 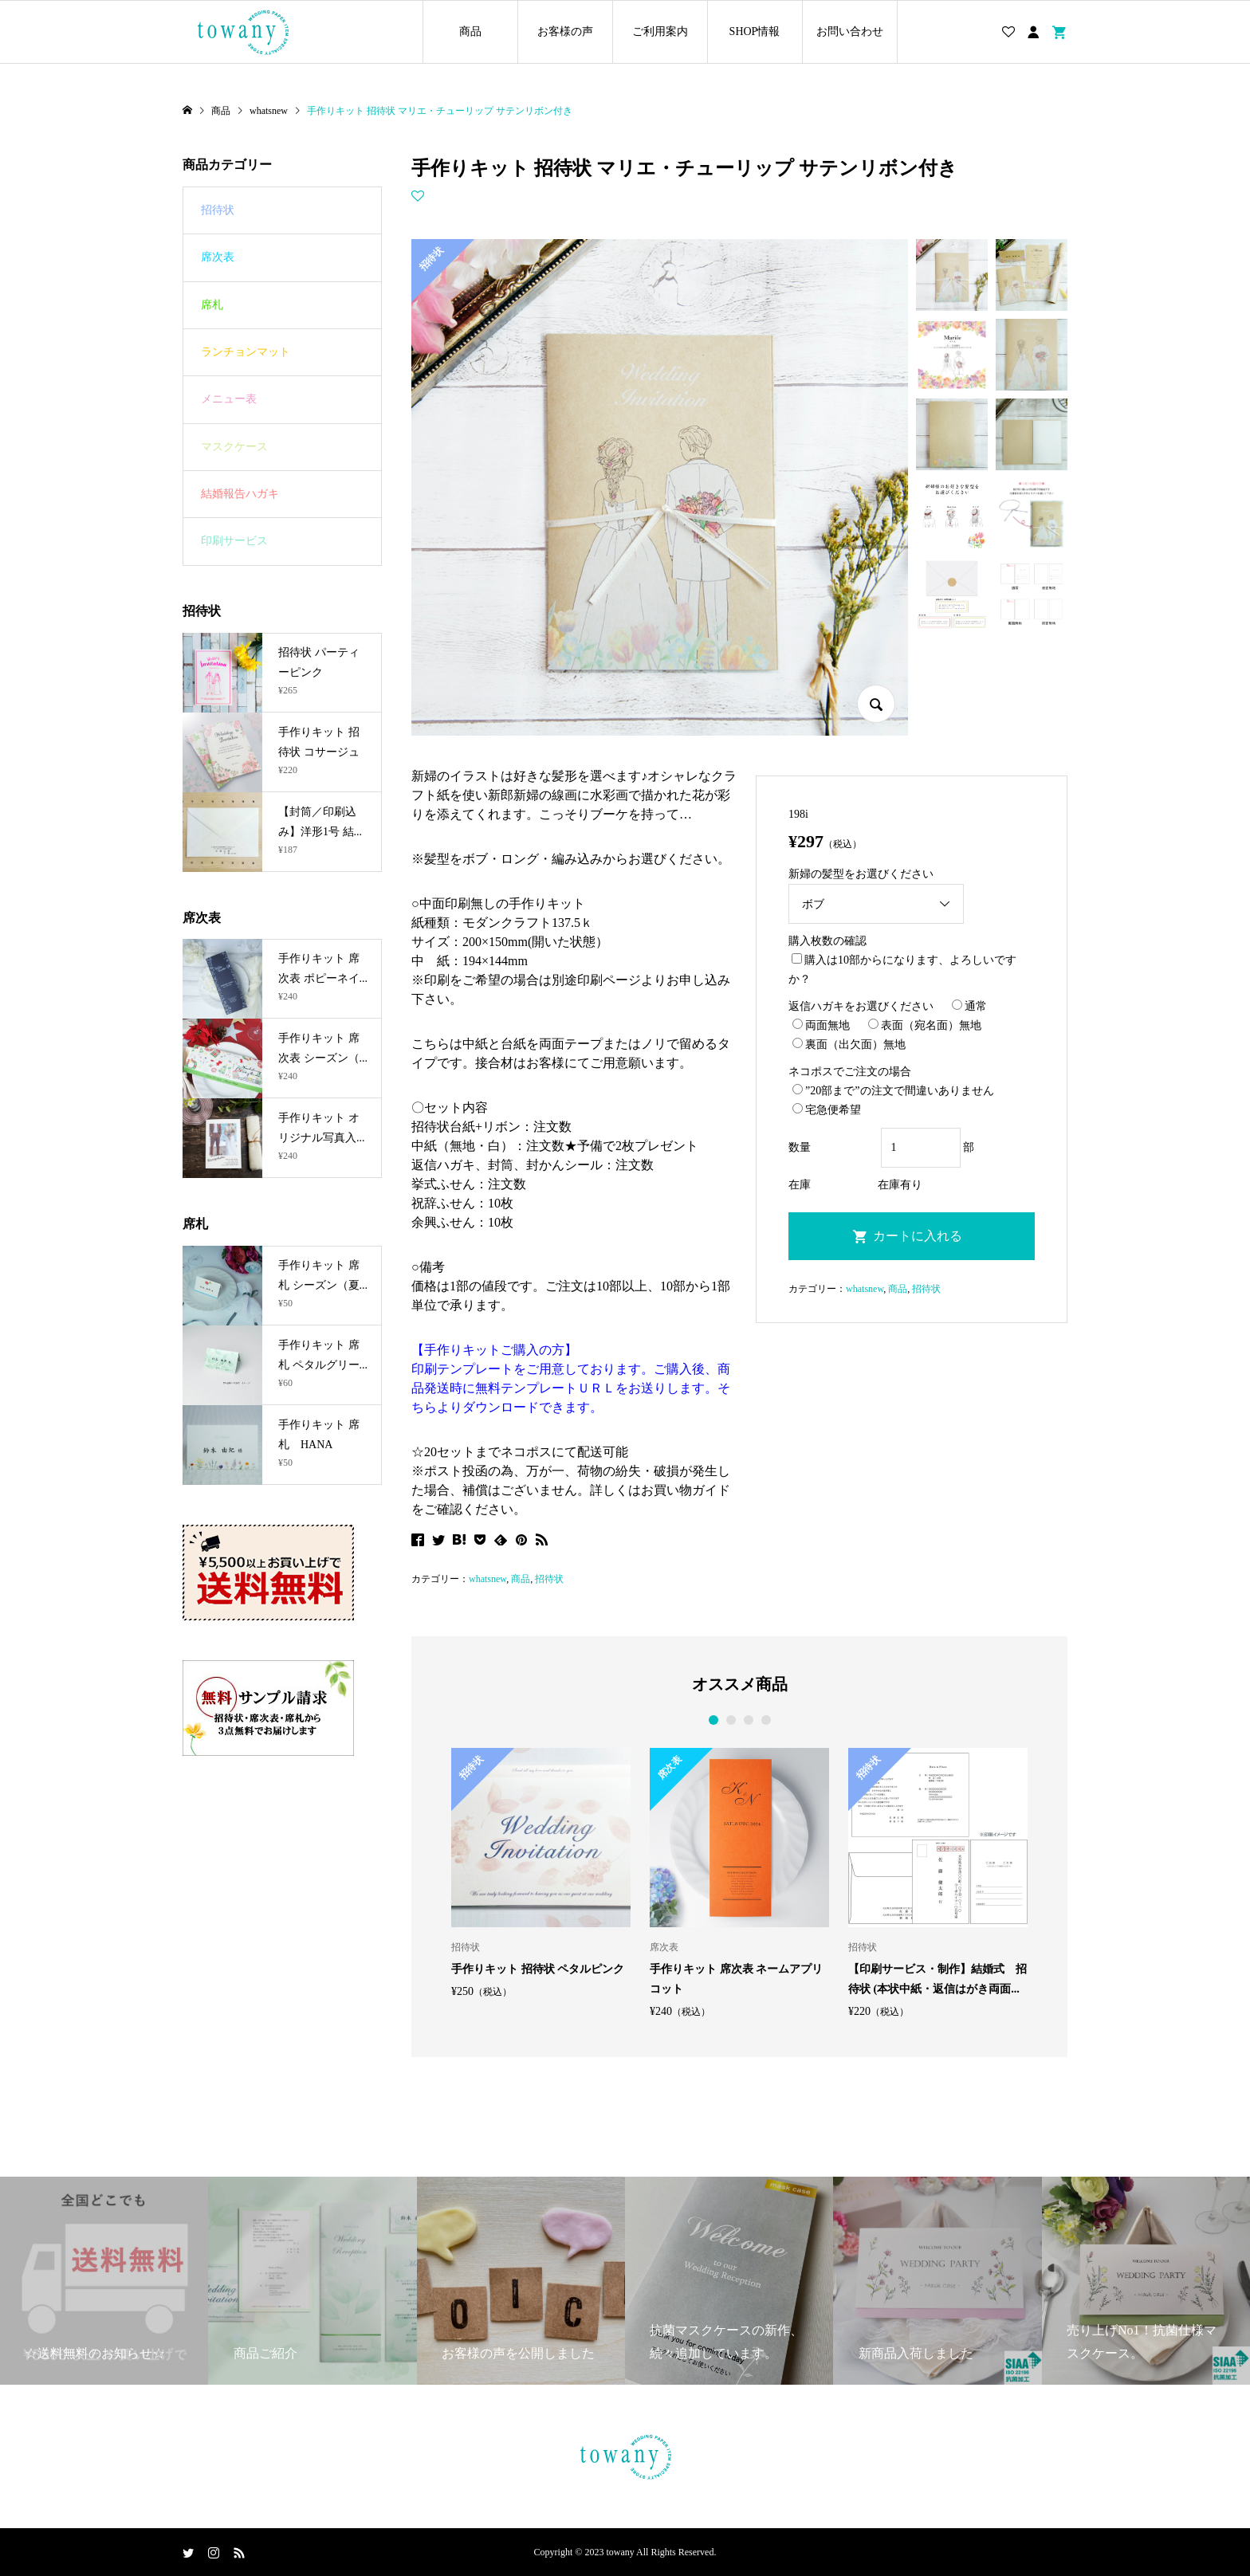 What do you see at coordinates (229, 399) in the screenshot?
I see `メニュー表` at bounding box center [229, 399].